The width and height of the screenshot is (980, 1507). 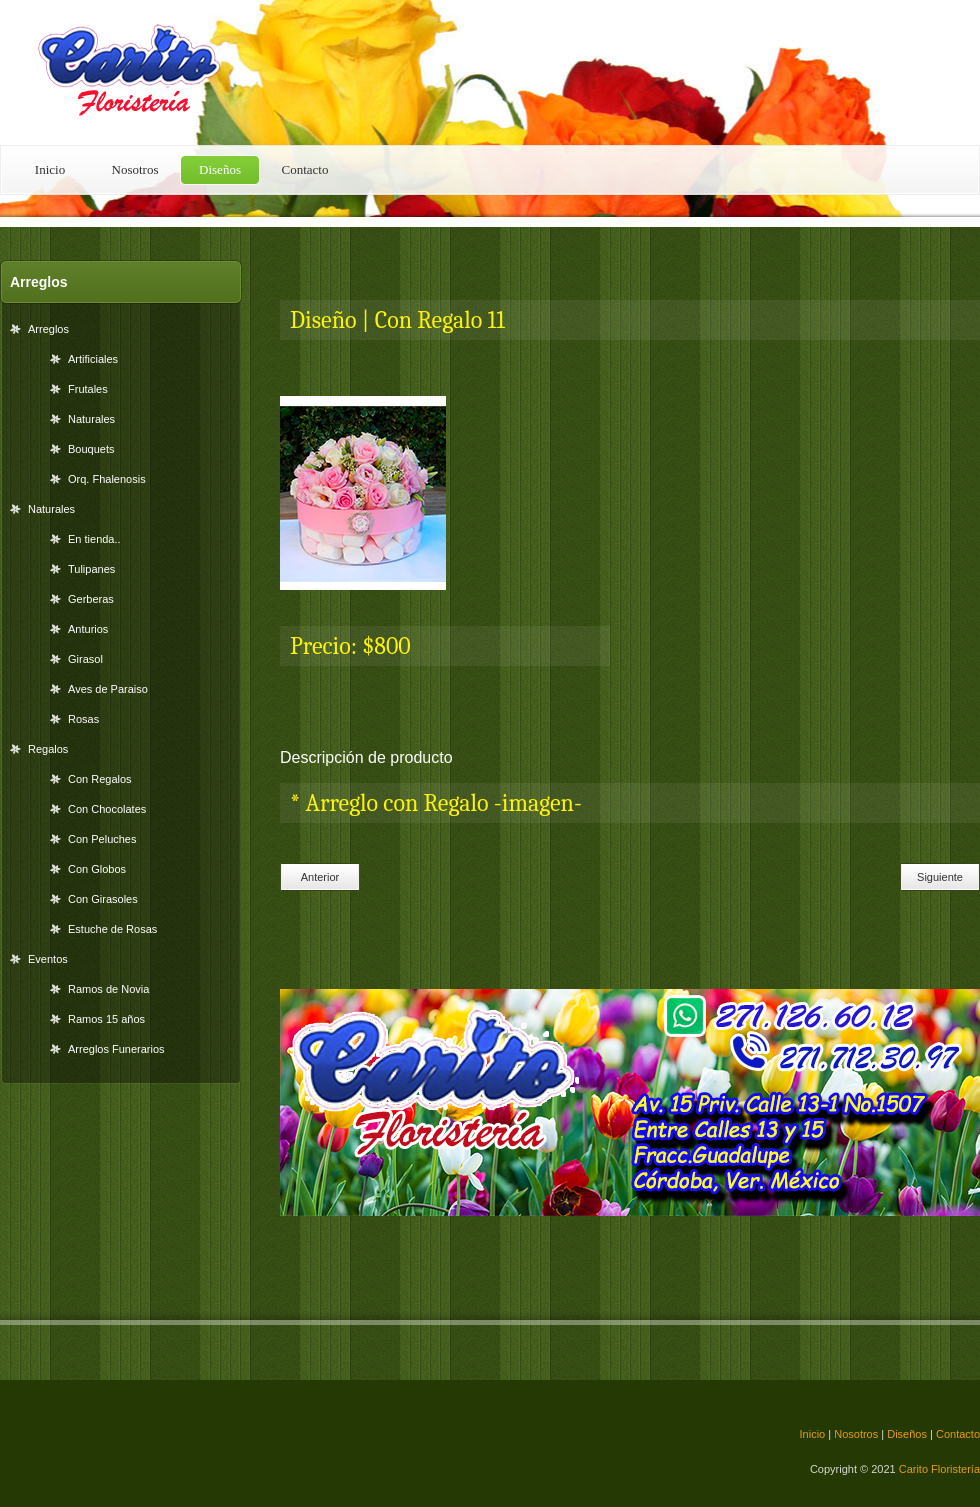 I want to click on Diseños, so click(x=220, y=169).